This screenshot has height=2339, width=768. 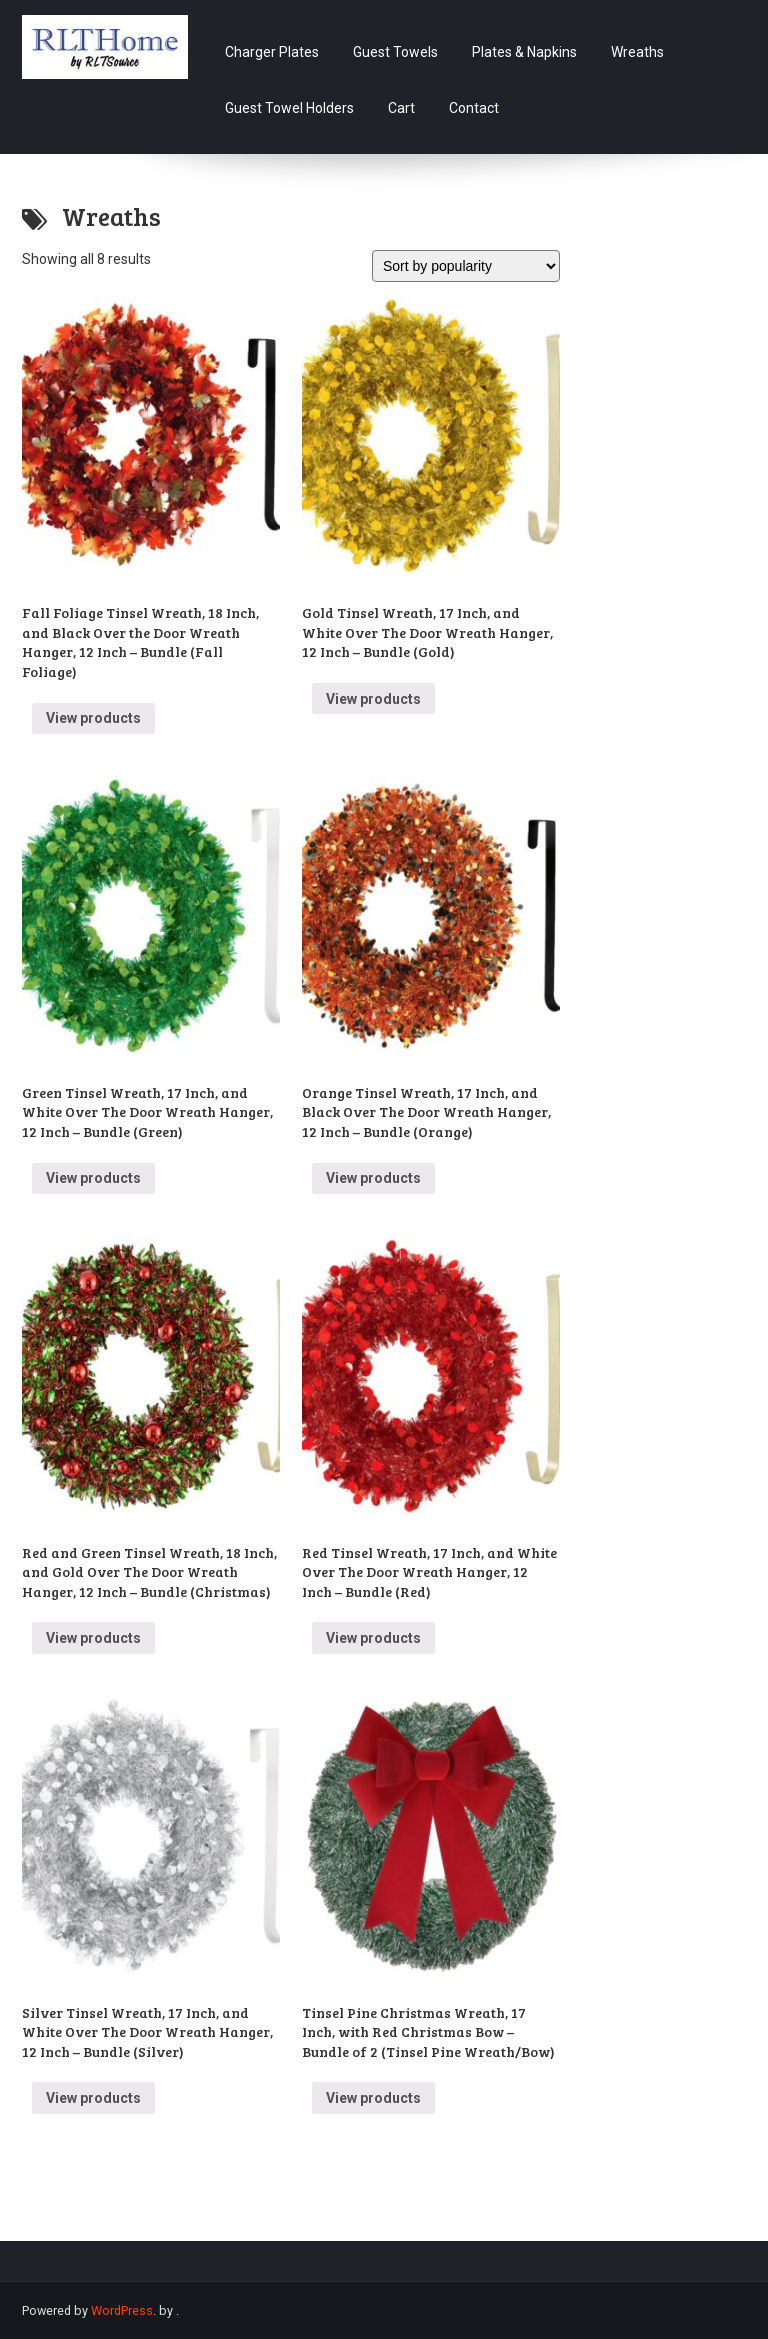 What do you see at coordinates (272, 52) in the screenshot?
I see `Charger Plates` at bounding box center [272, 52].